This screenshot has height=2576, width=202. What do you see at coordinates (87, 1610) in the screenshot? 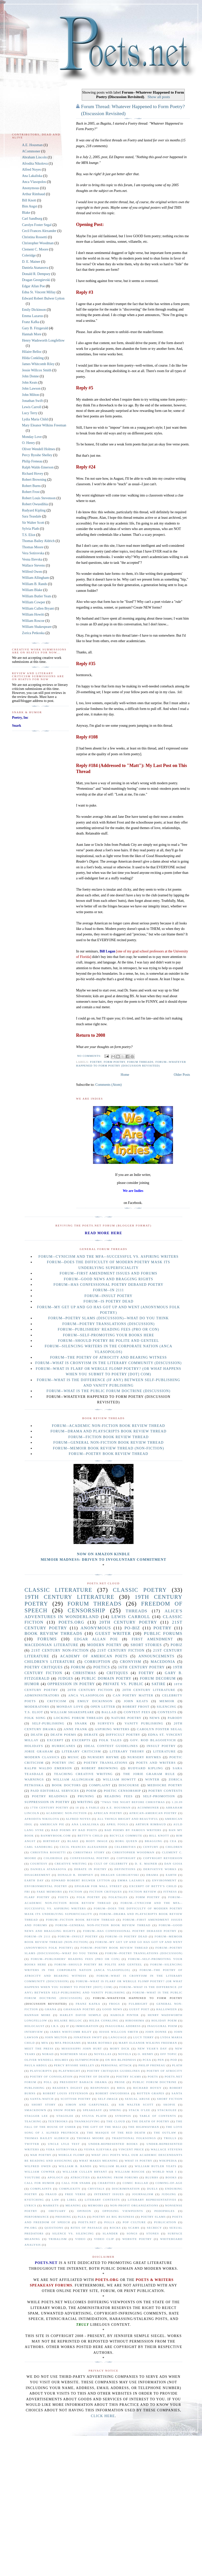
I see `censorship` at bounding box center [87, 1610].